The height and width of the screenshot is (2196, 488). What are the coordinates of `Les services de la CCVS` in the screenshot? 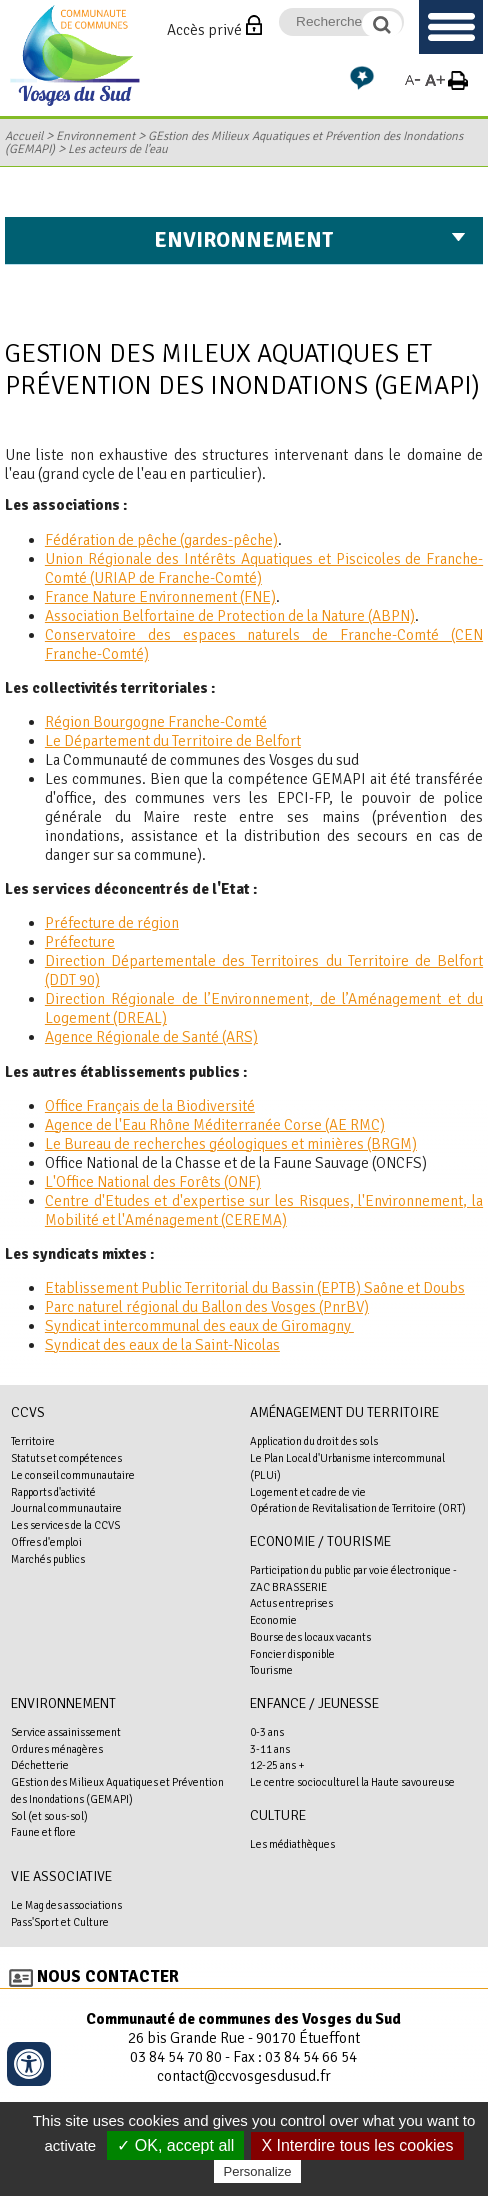 It's located at (65, 1525).